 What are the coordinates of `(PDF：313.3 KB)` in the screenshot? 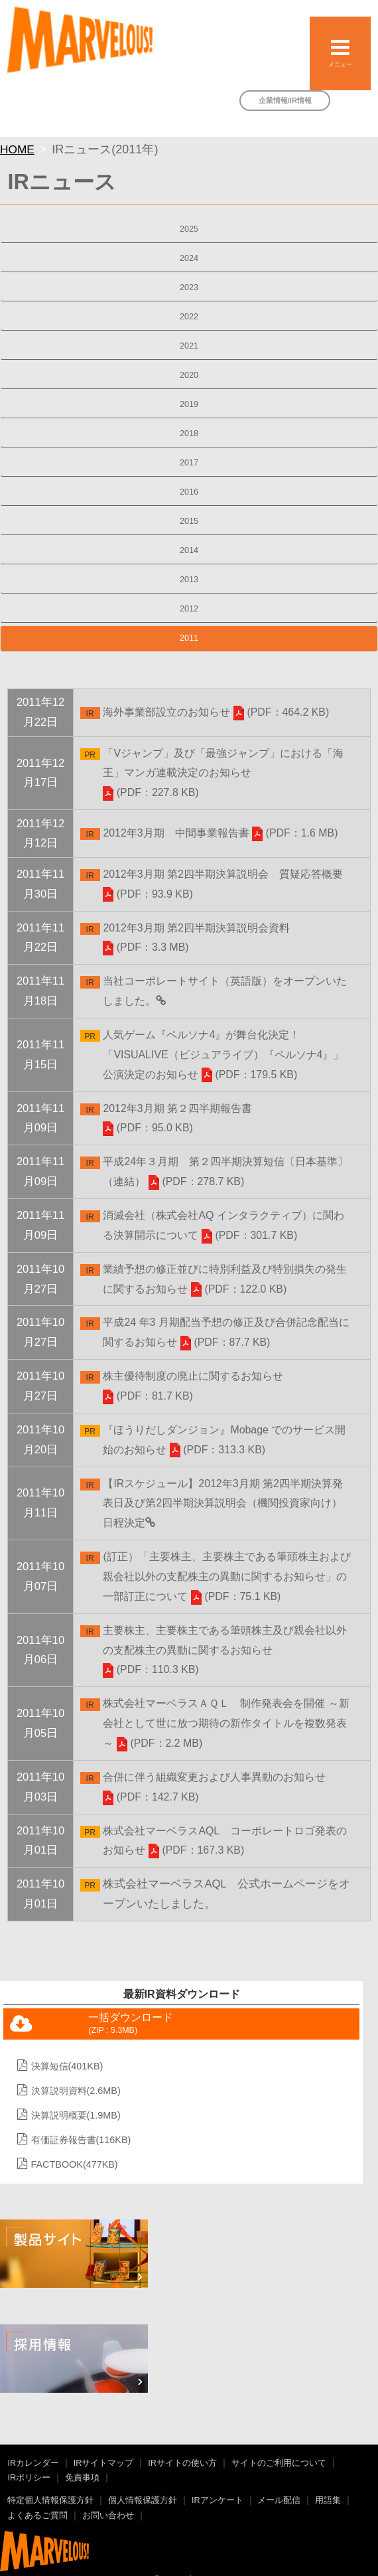 It's located at (217, 1449).